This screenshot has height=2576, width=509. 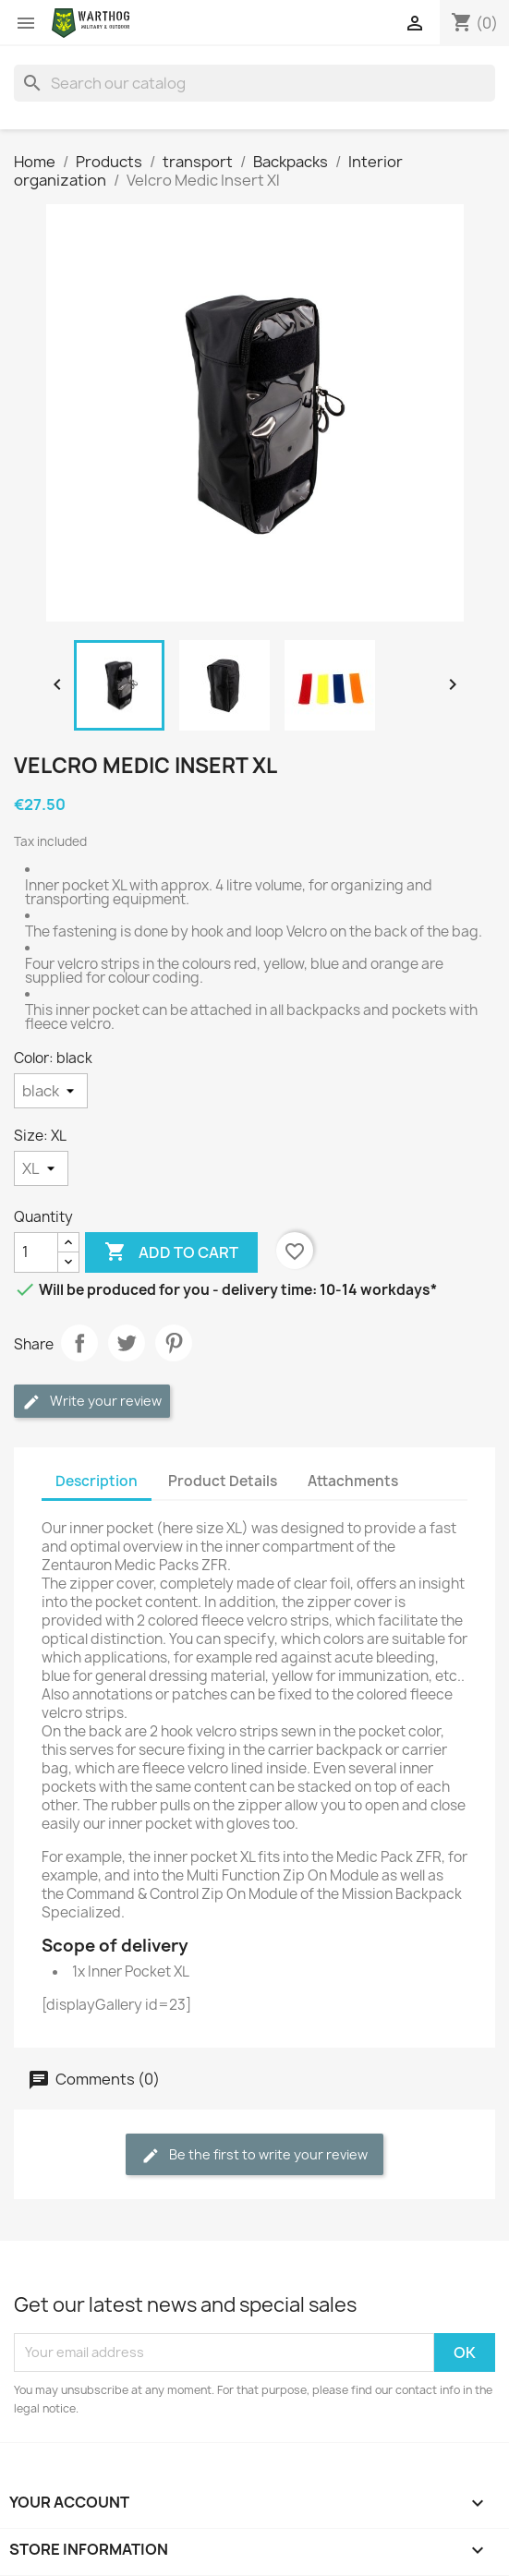 I want to click on Share, so click(x=79, y=1342).